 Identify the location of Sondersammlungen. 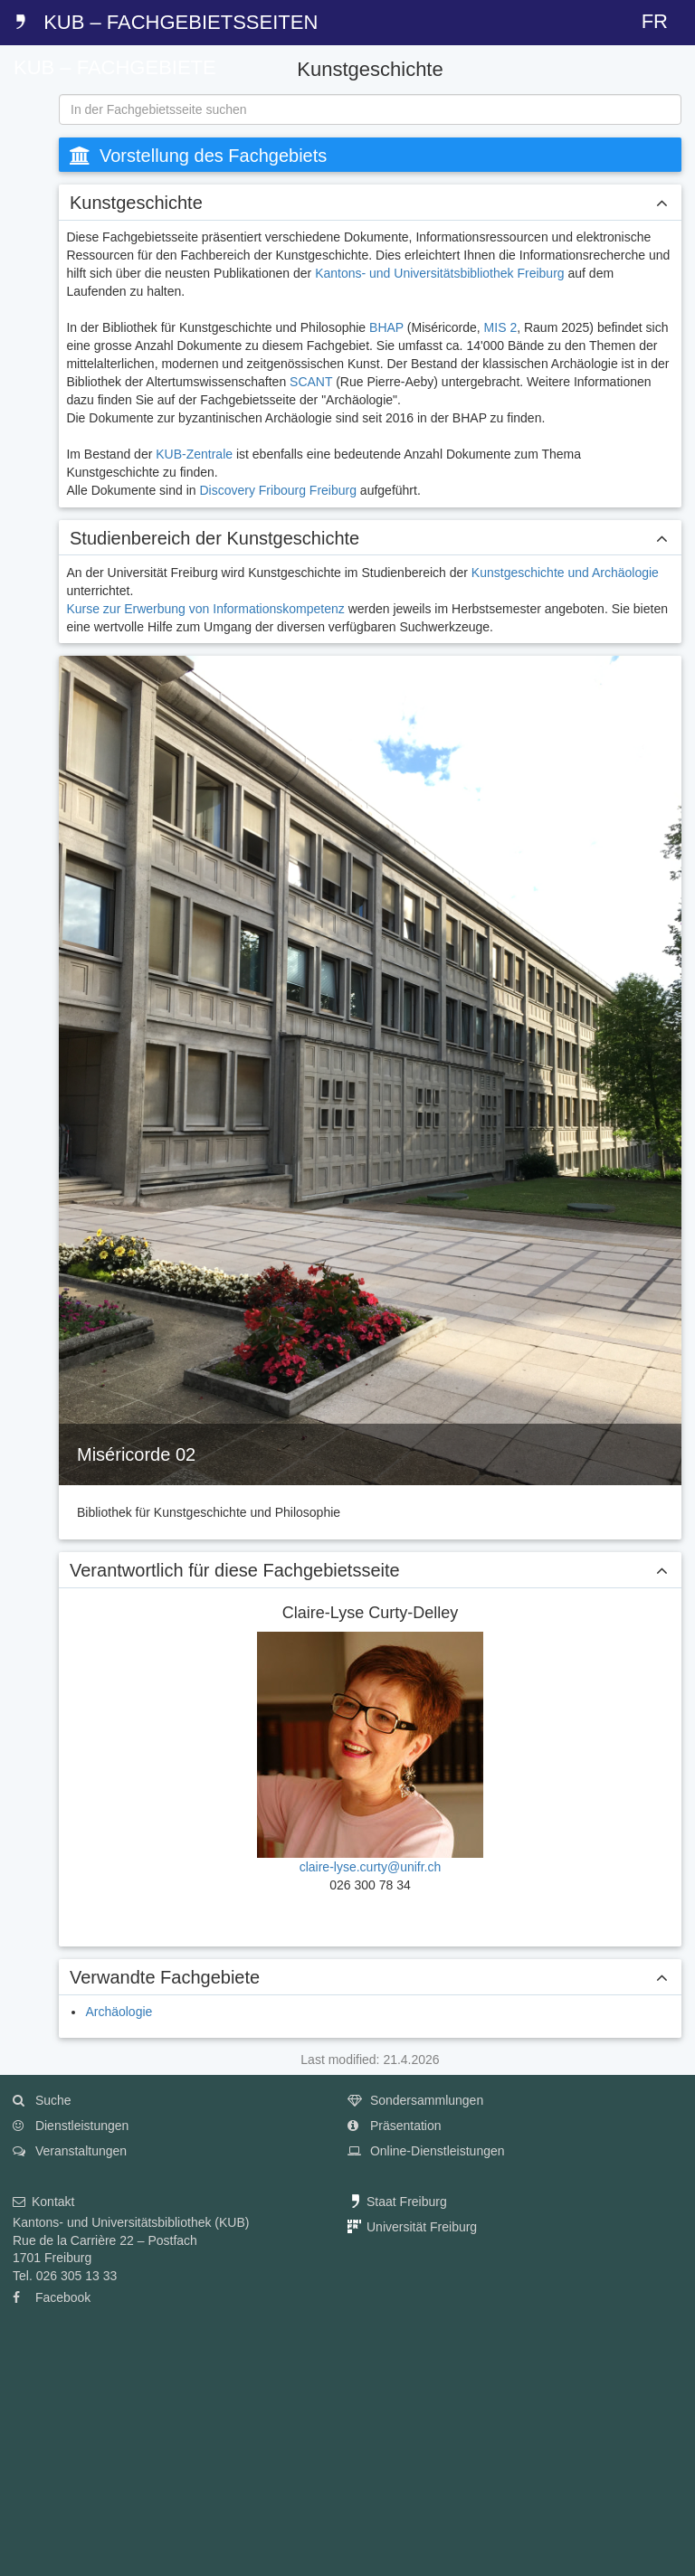
(415, 2100).